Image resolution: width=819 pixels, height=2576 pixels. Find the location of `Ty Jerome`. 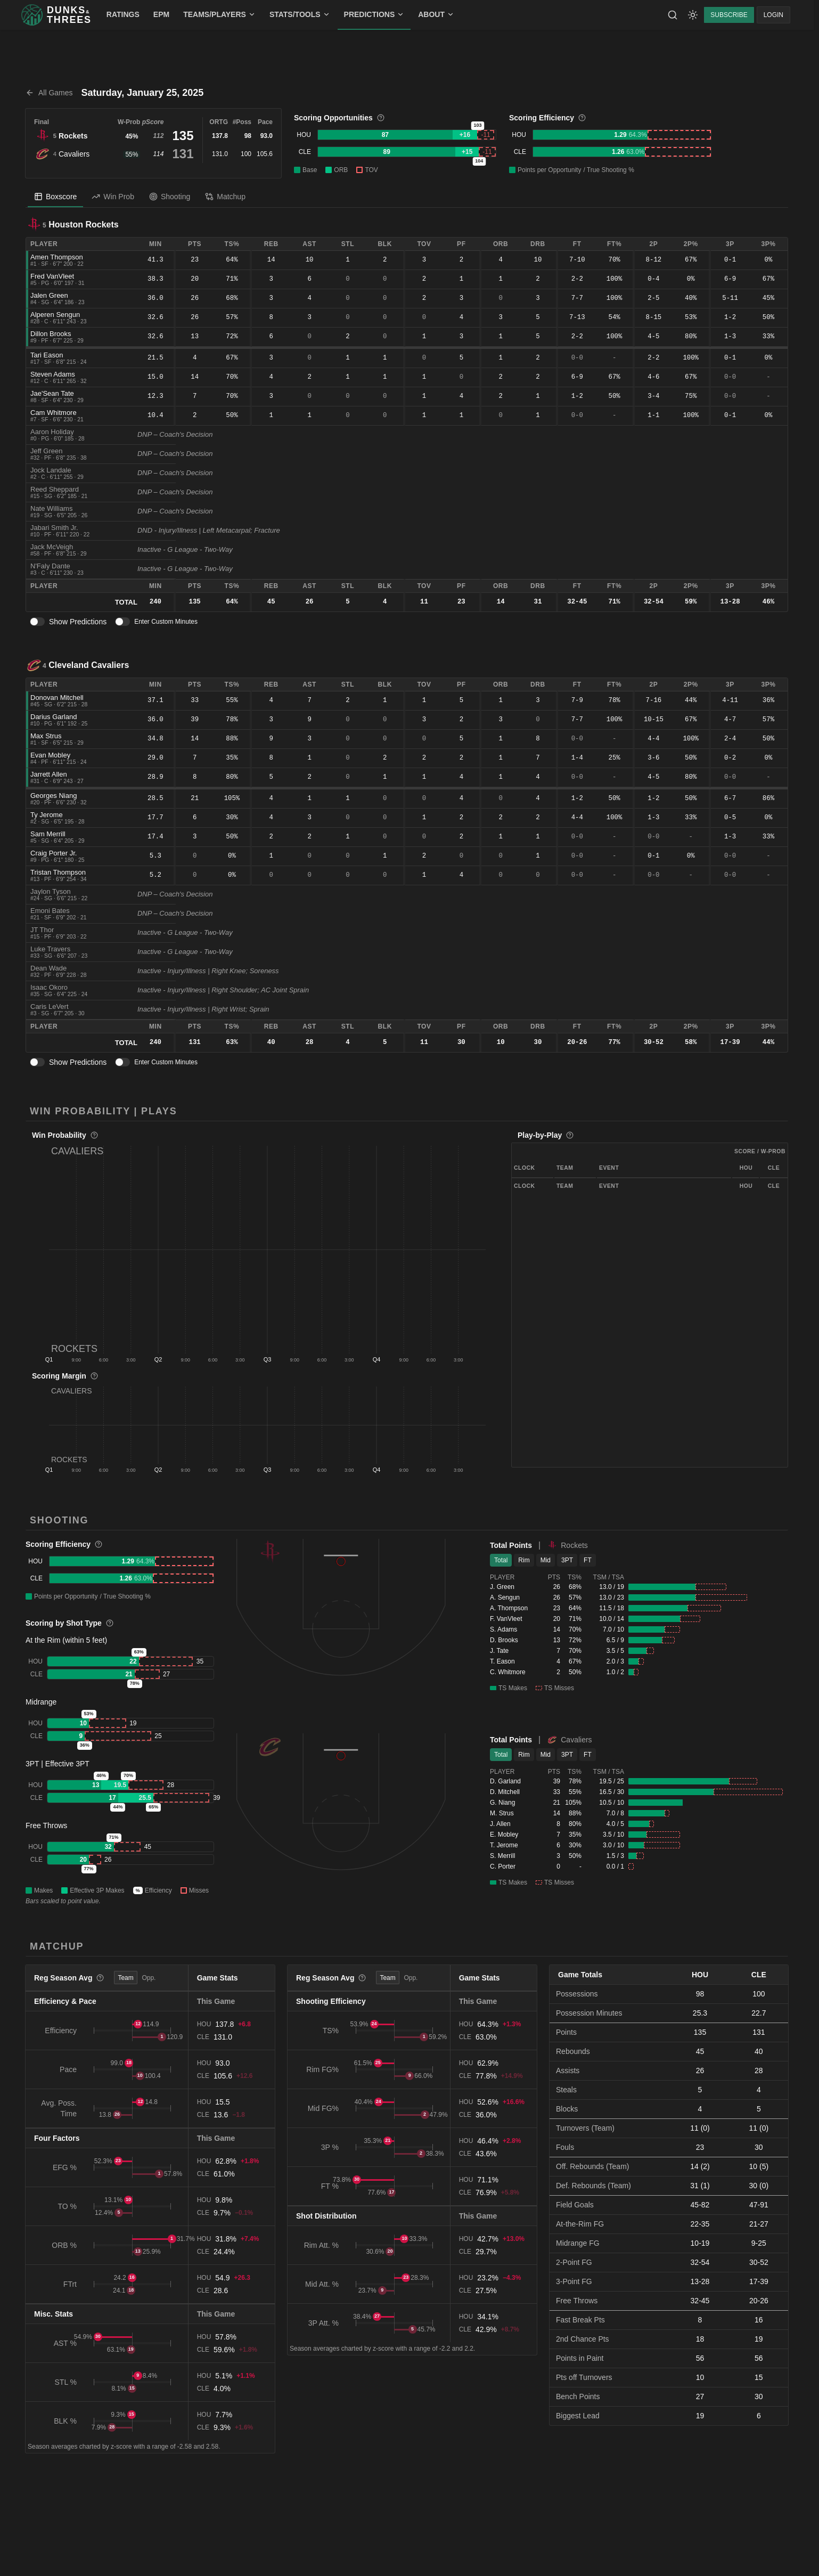

Ty Jerome is located at coordinates (46, 815).